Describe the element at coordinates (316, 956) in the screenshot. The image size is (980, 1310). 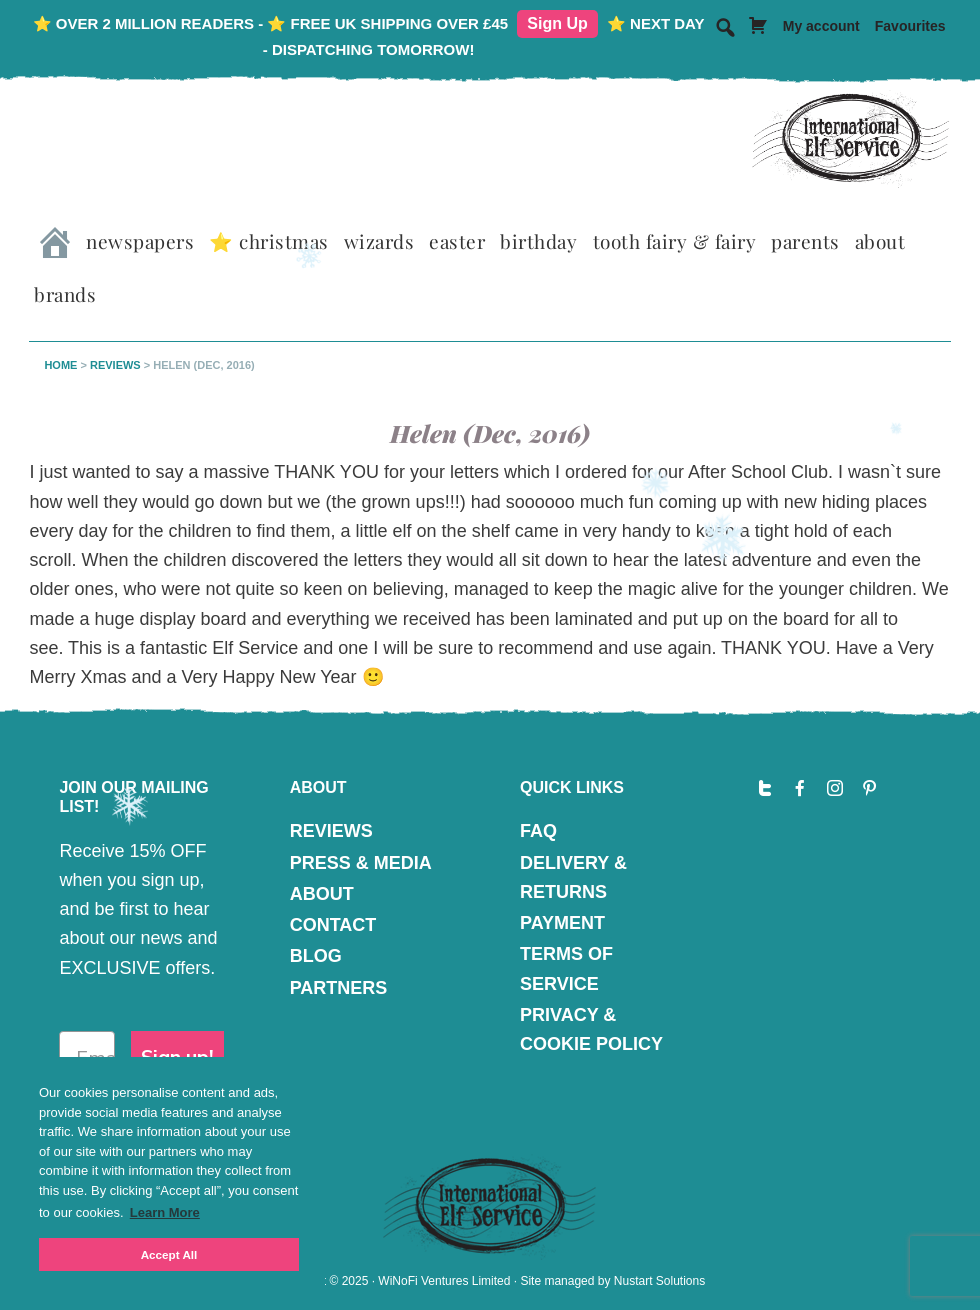
I see `BLOG` at that location.